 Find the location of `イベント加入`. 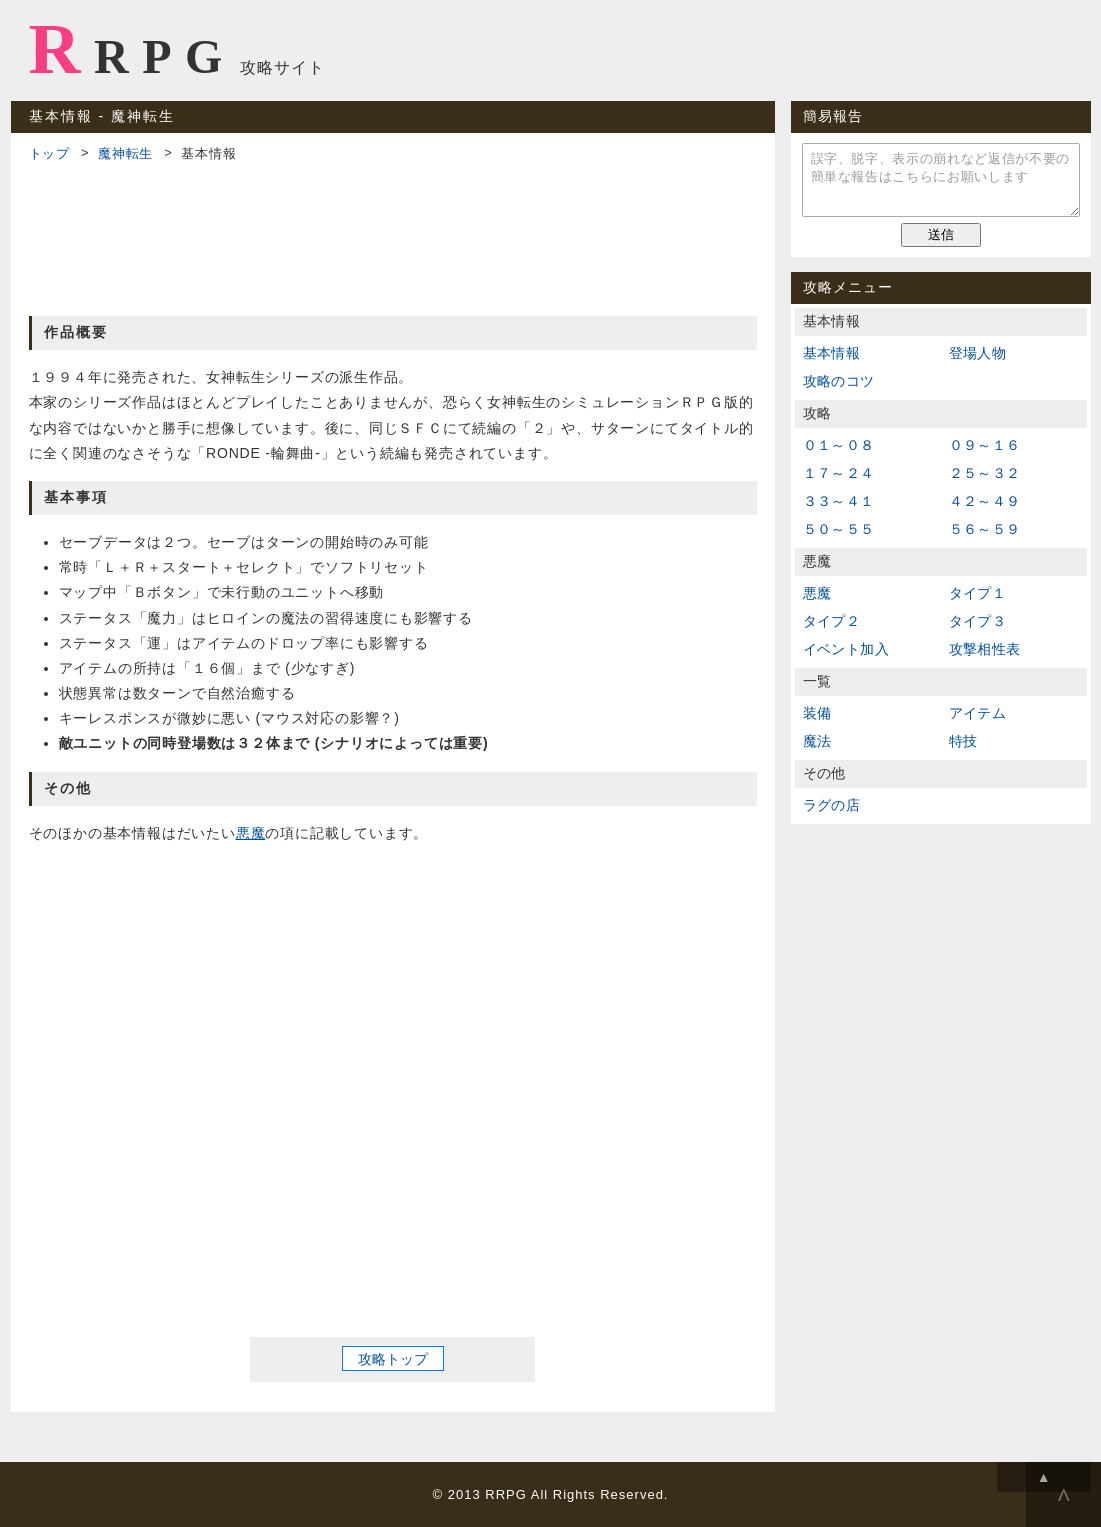

イベント加入 is located at coordinates (846, 649).